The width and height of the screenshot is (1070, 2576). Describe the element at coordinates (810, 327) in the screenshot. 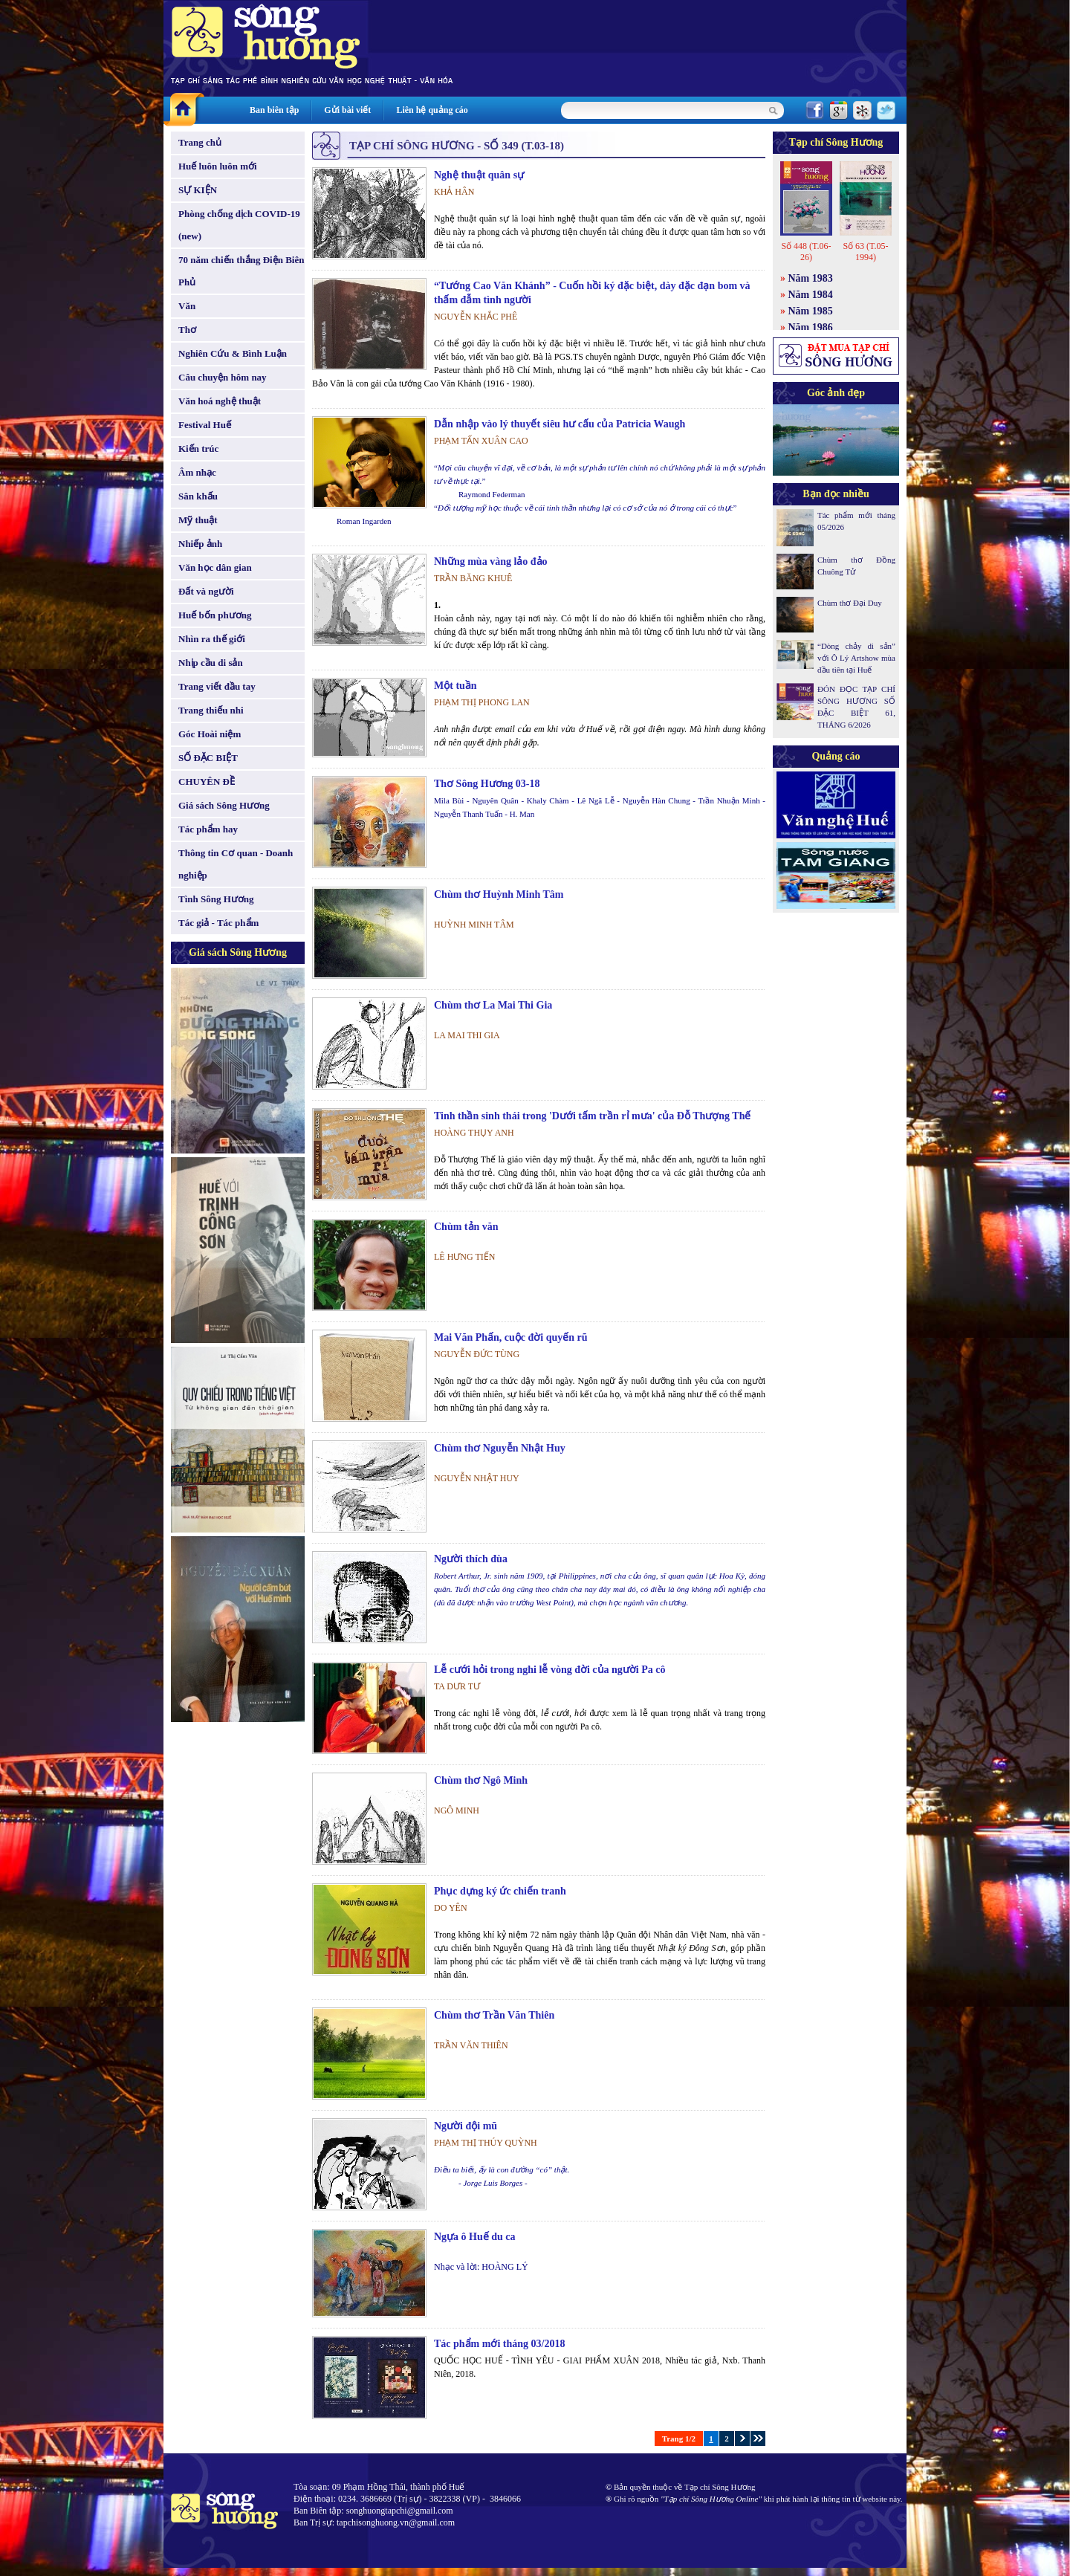

I see `Năm 1986` at that location.